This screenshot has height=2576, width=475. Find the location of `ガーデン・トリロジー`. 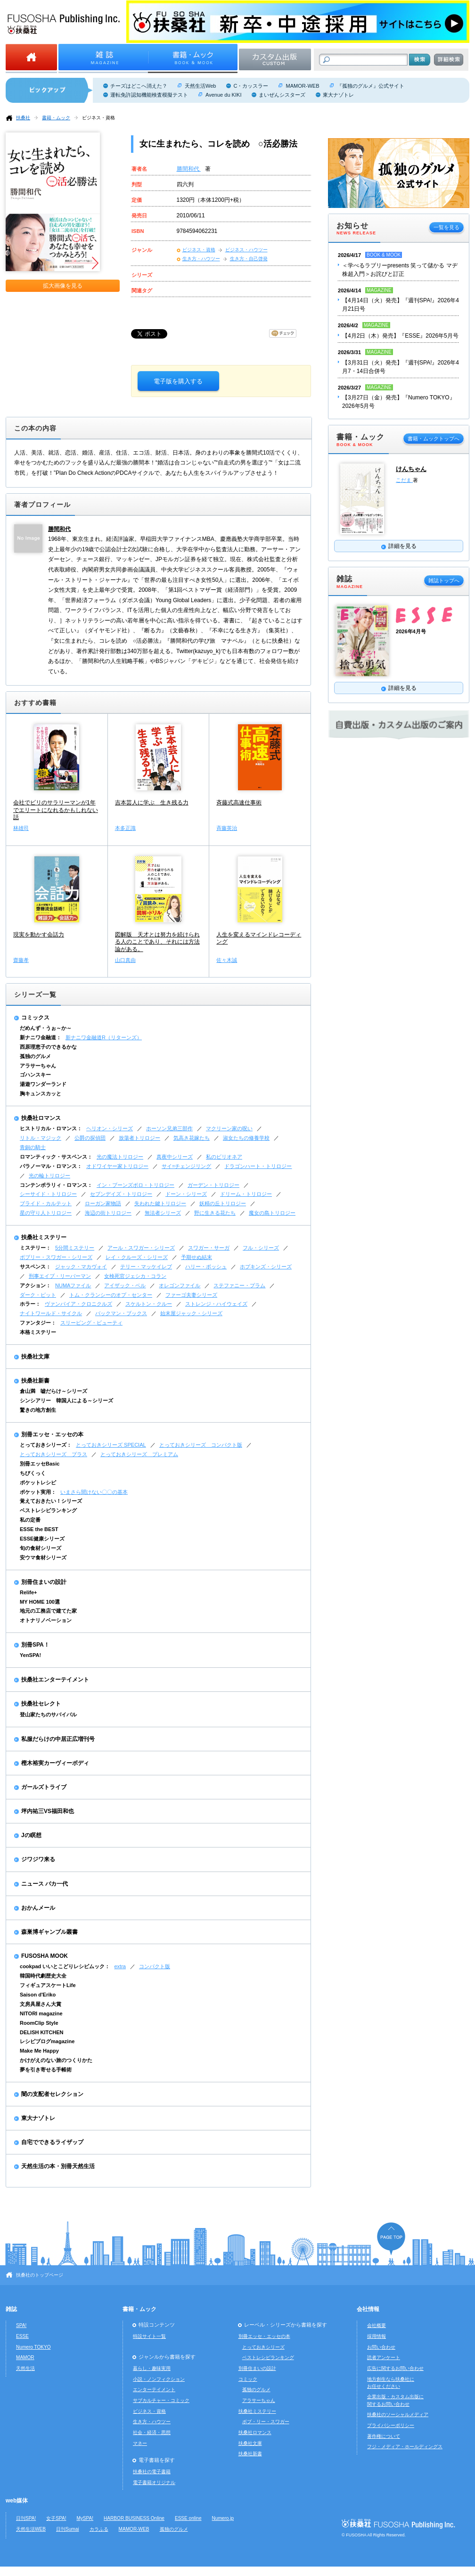

ガーデン・トリロジー is located at coordinates (213, 1185).